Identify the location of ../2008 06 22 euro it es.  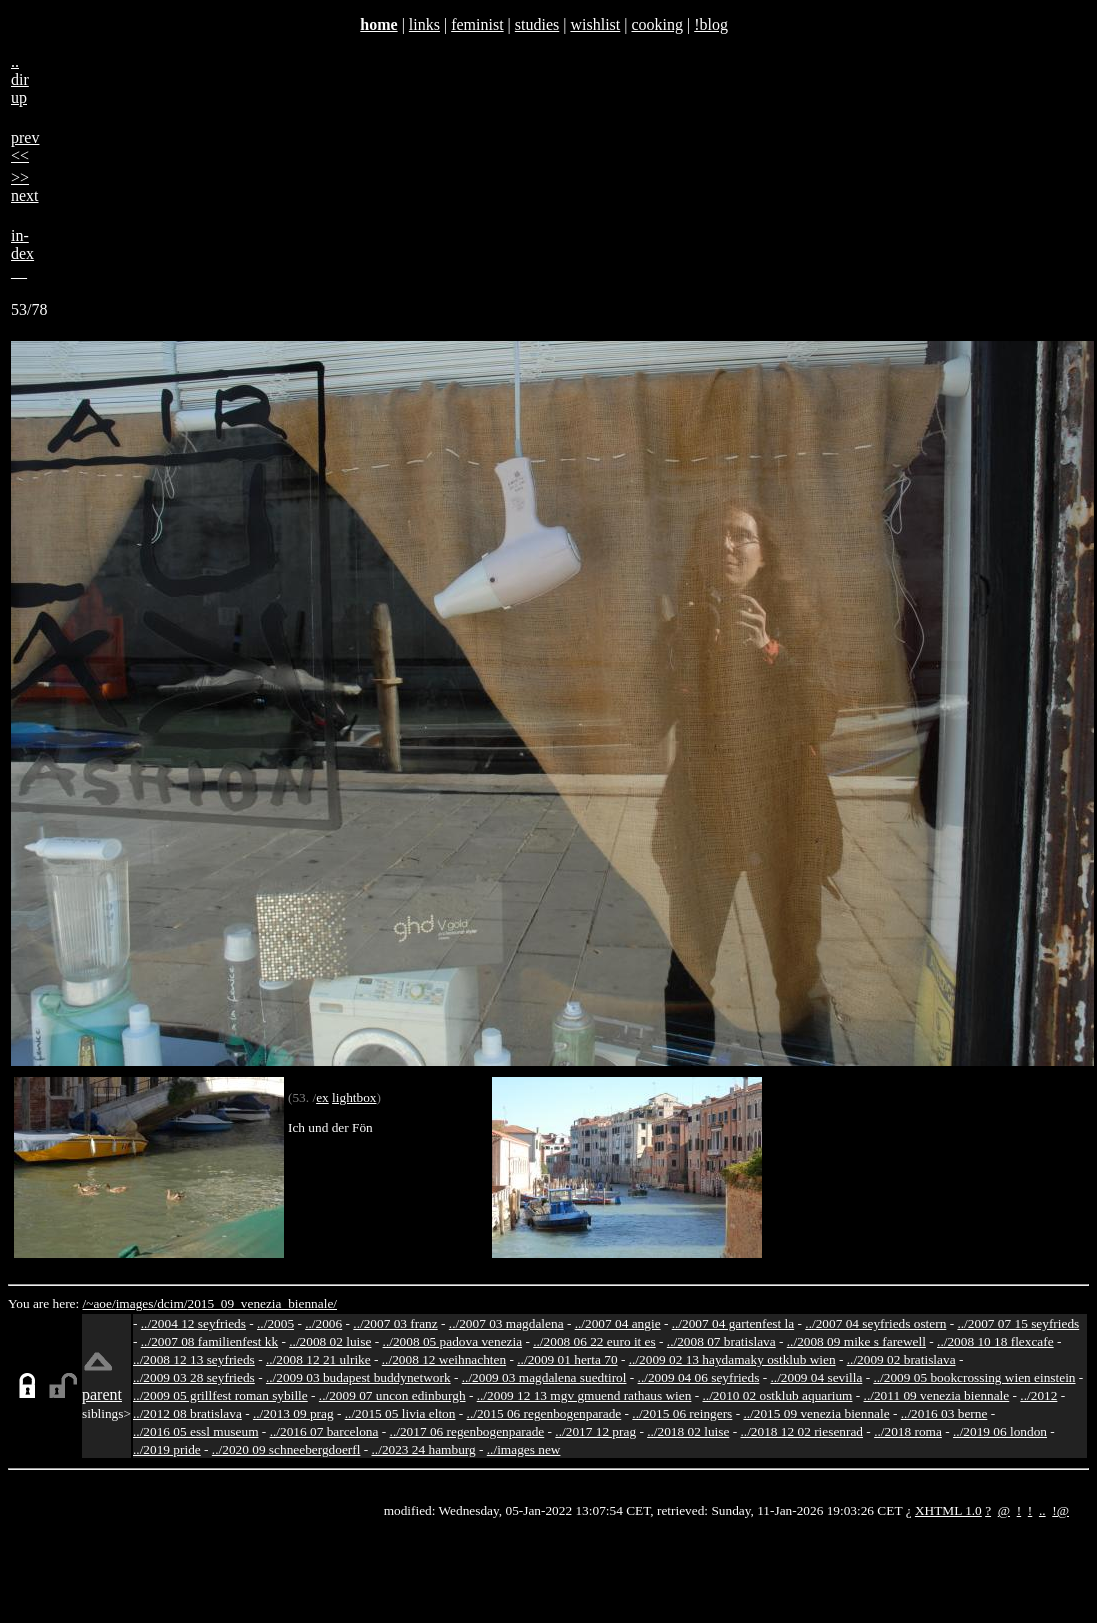
(594, 1341).